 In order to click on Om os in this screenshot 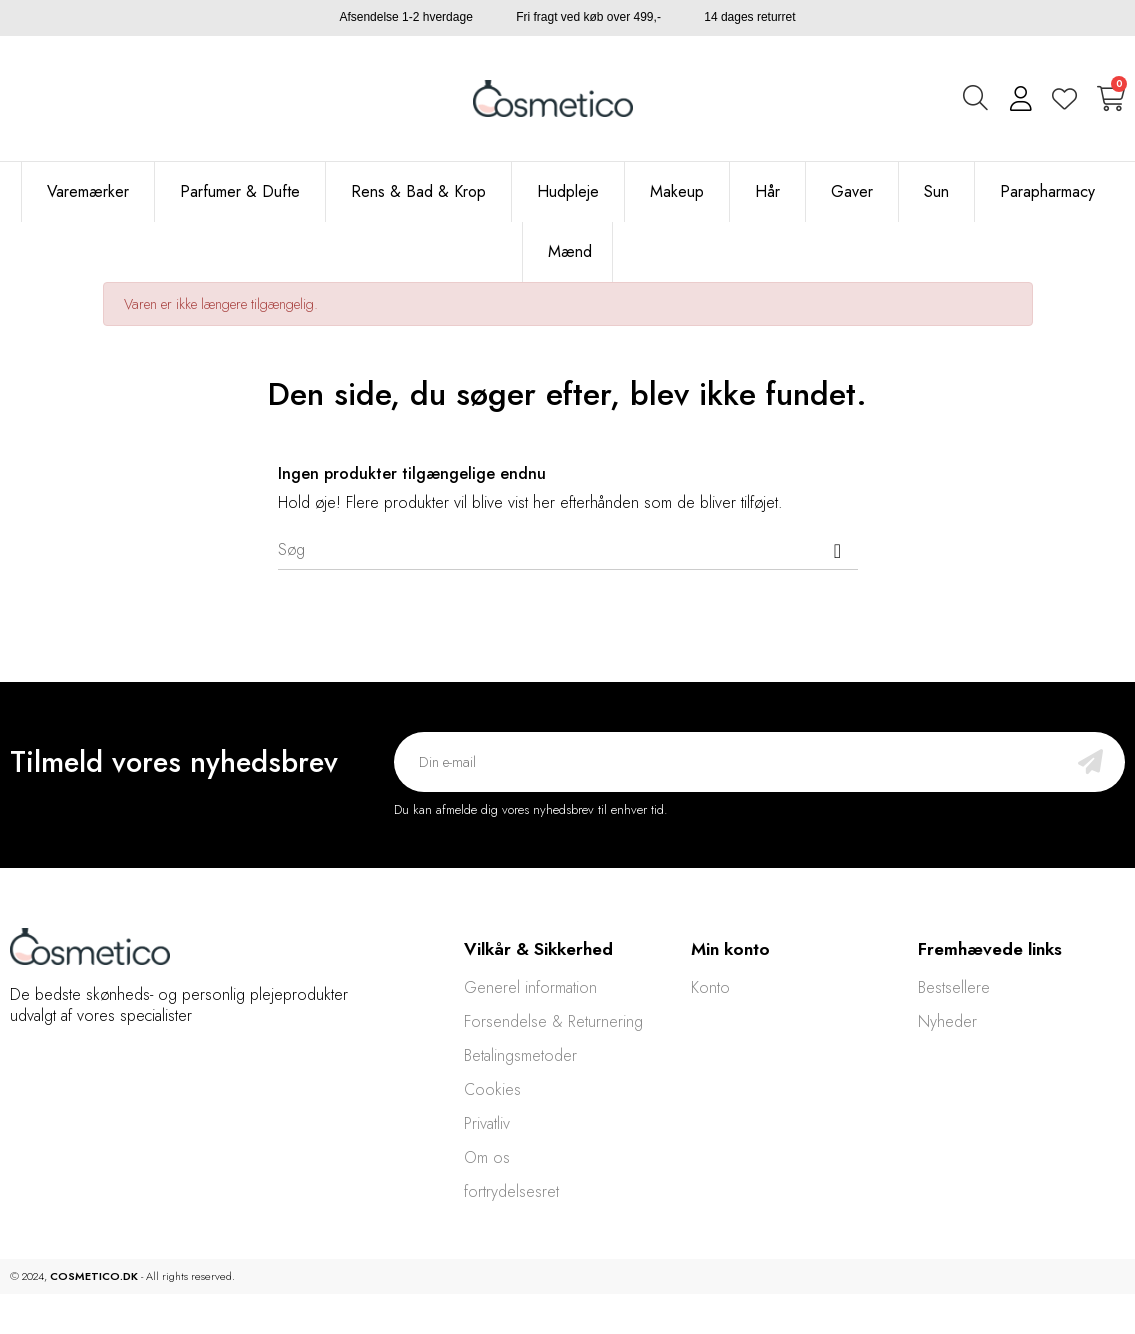, I will do `click(487, 1157)`.